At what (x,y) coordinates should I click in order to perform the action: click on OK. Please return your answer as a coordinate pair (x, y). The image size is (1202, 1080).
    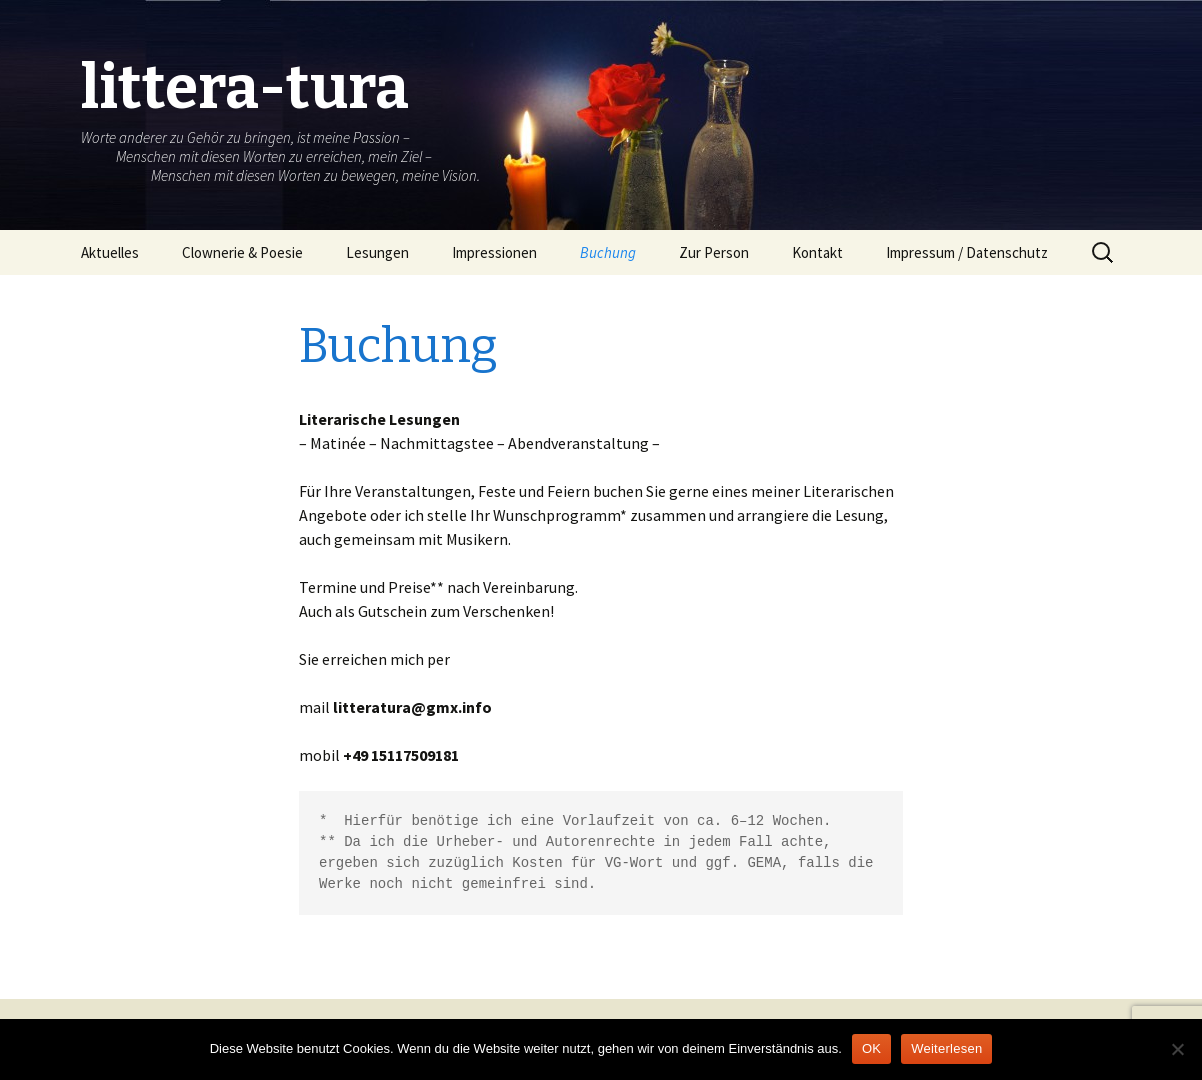
    Looking at the image, I should click on (871, 1048).